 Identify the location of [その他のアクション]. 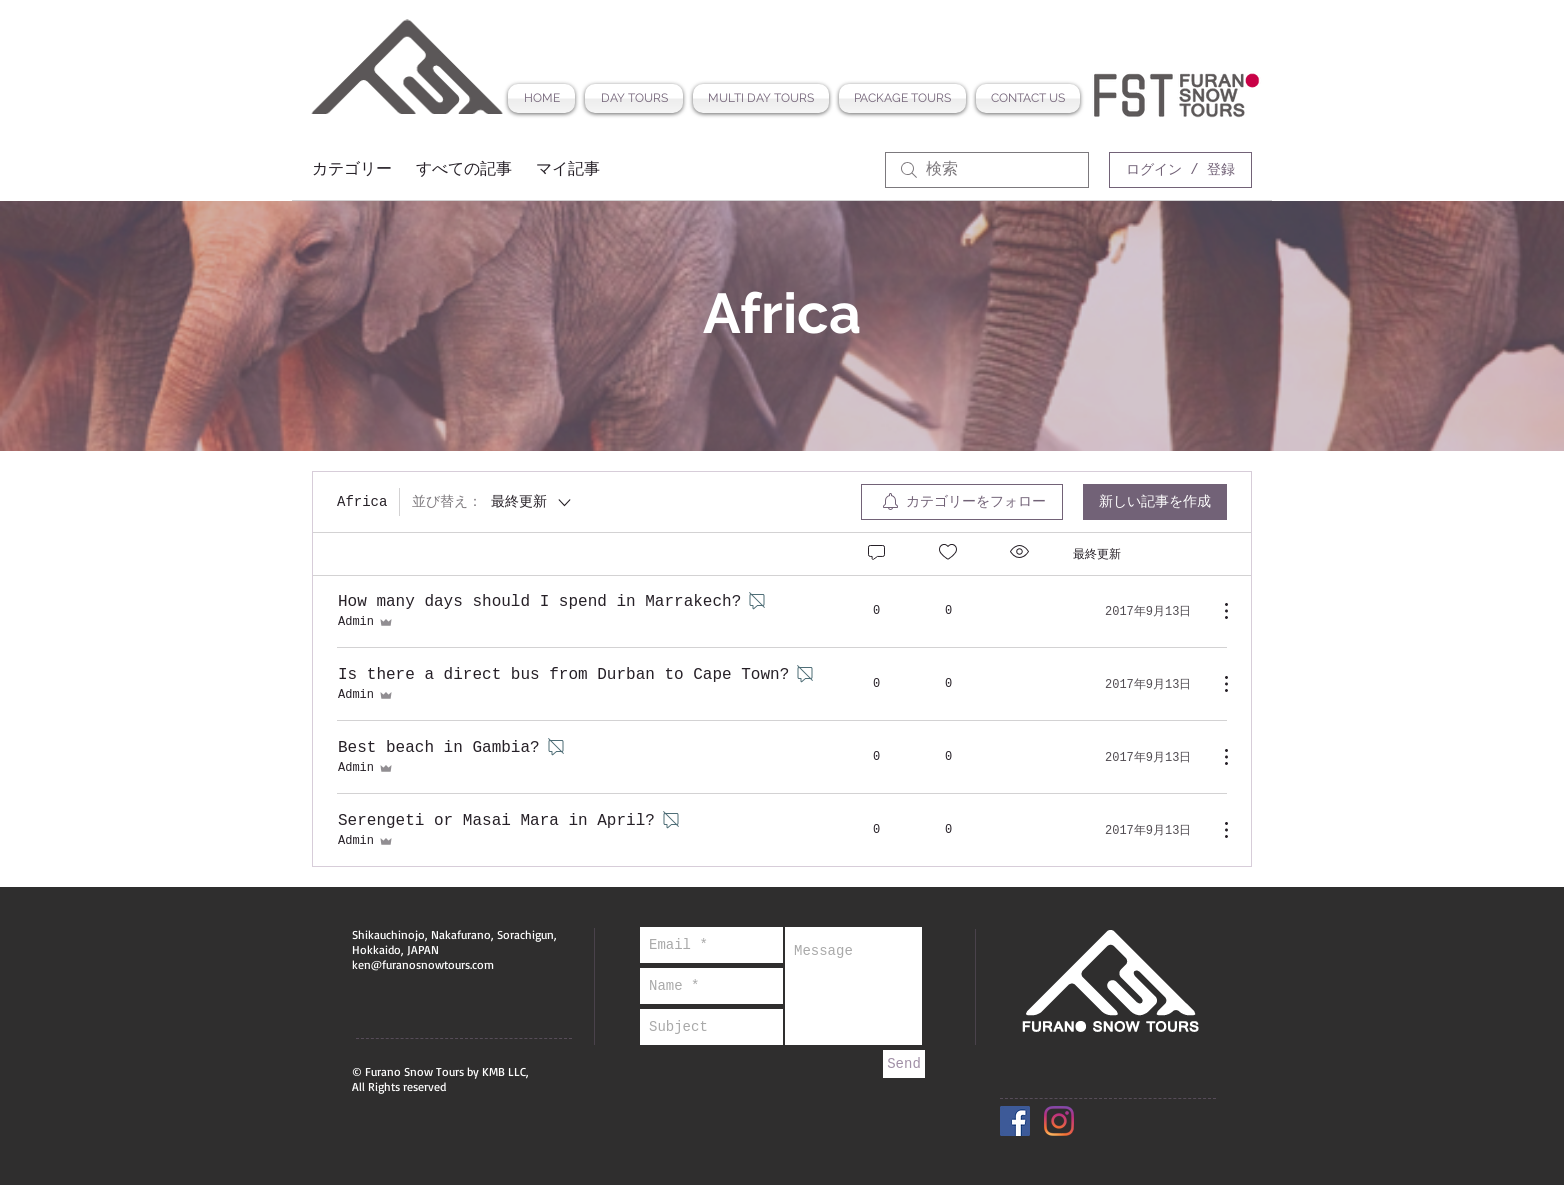
(1216, 611).